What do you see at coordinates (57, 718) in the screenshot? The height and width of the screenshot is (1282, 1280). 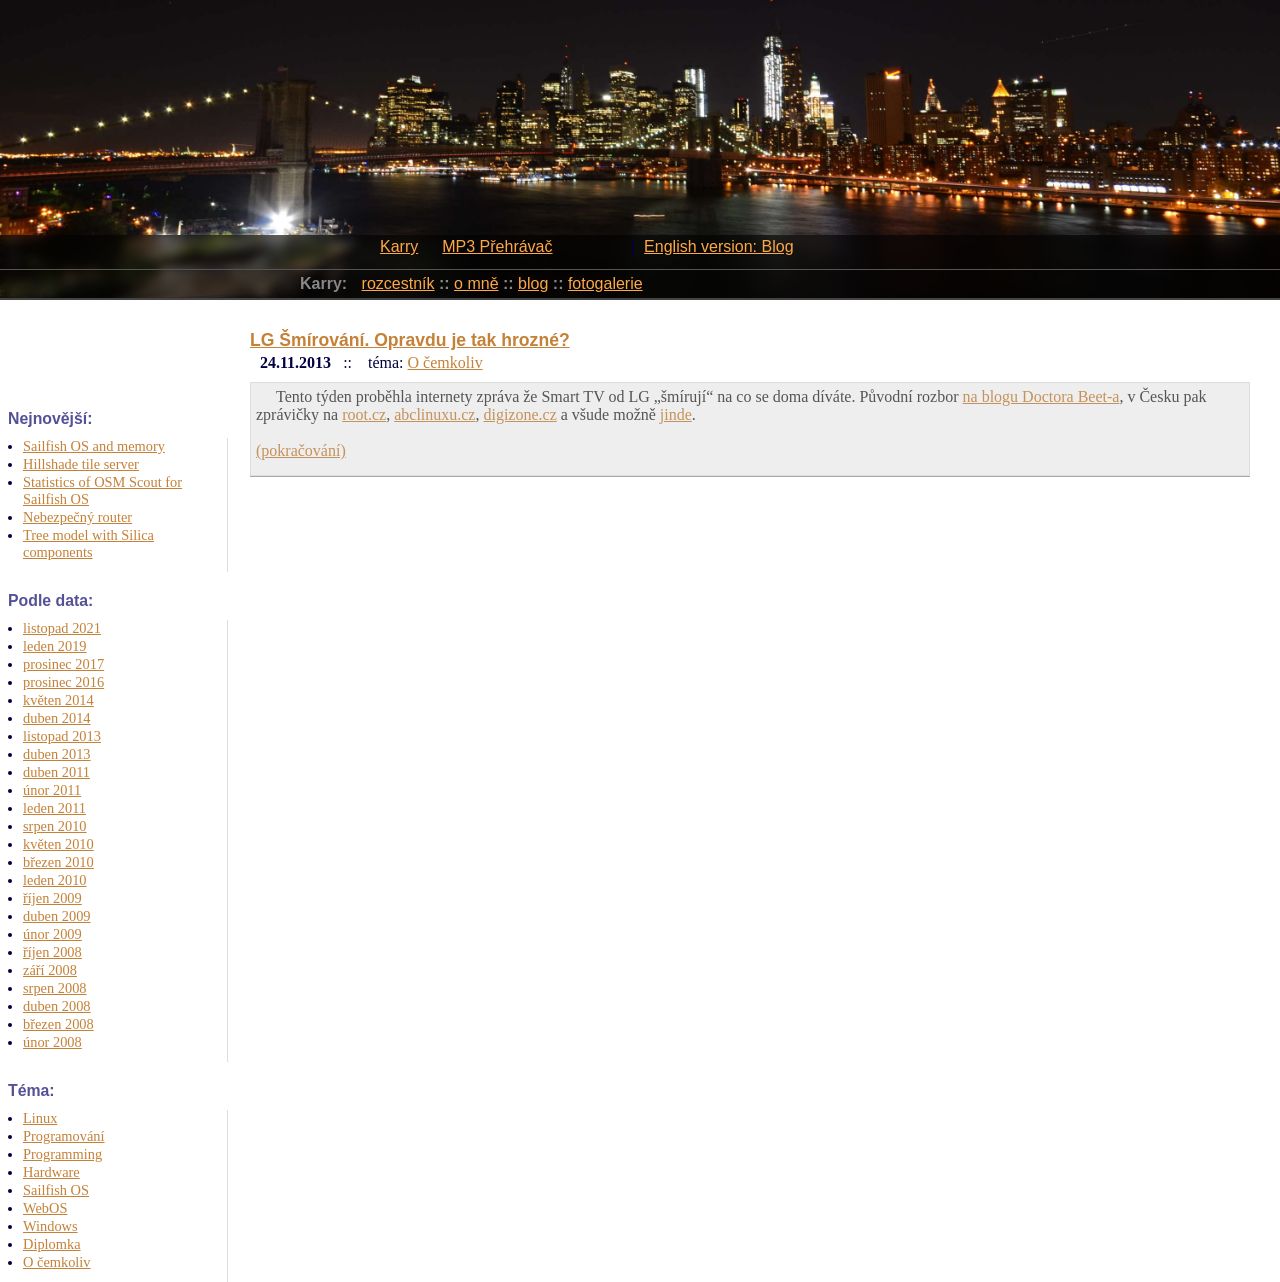 I see `duben 2014` at bounding box center [57, 718].